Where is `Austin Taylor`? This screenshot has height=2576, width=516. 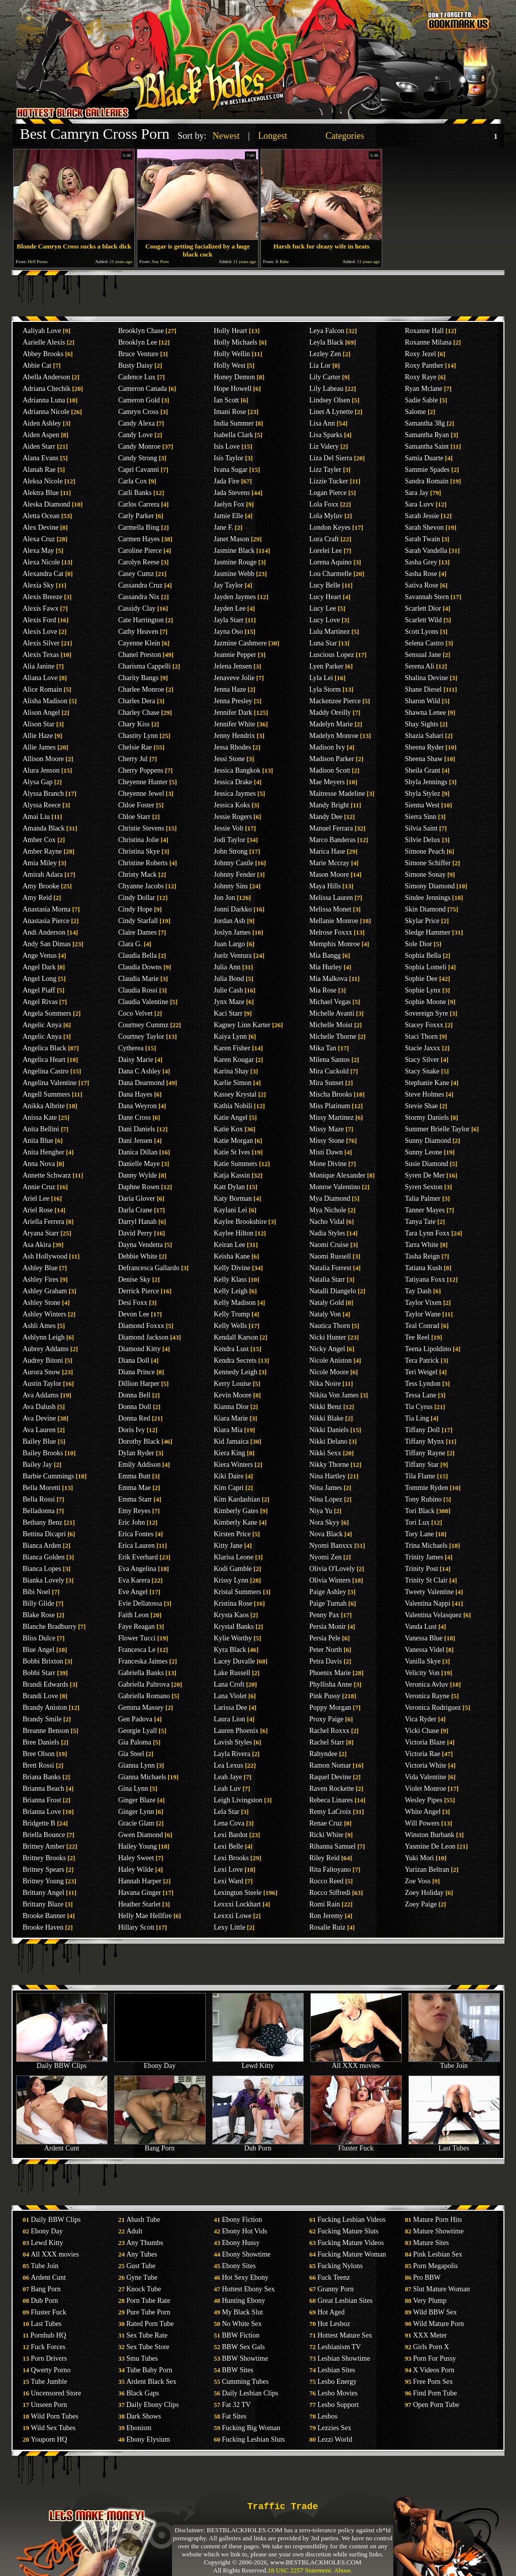
Austin Taylor is located at coordinates (42, 1383).